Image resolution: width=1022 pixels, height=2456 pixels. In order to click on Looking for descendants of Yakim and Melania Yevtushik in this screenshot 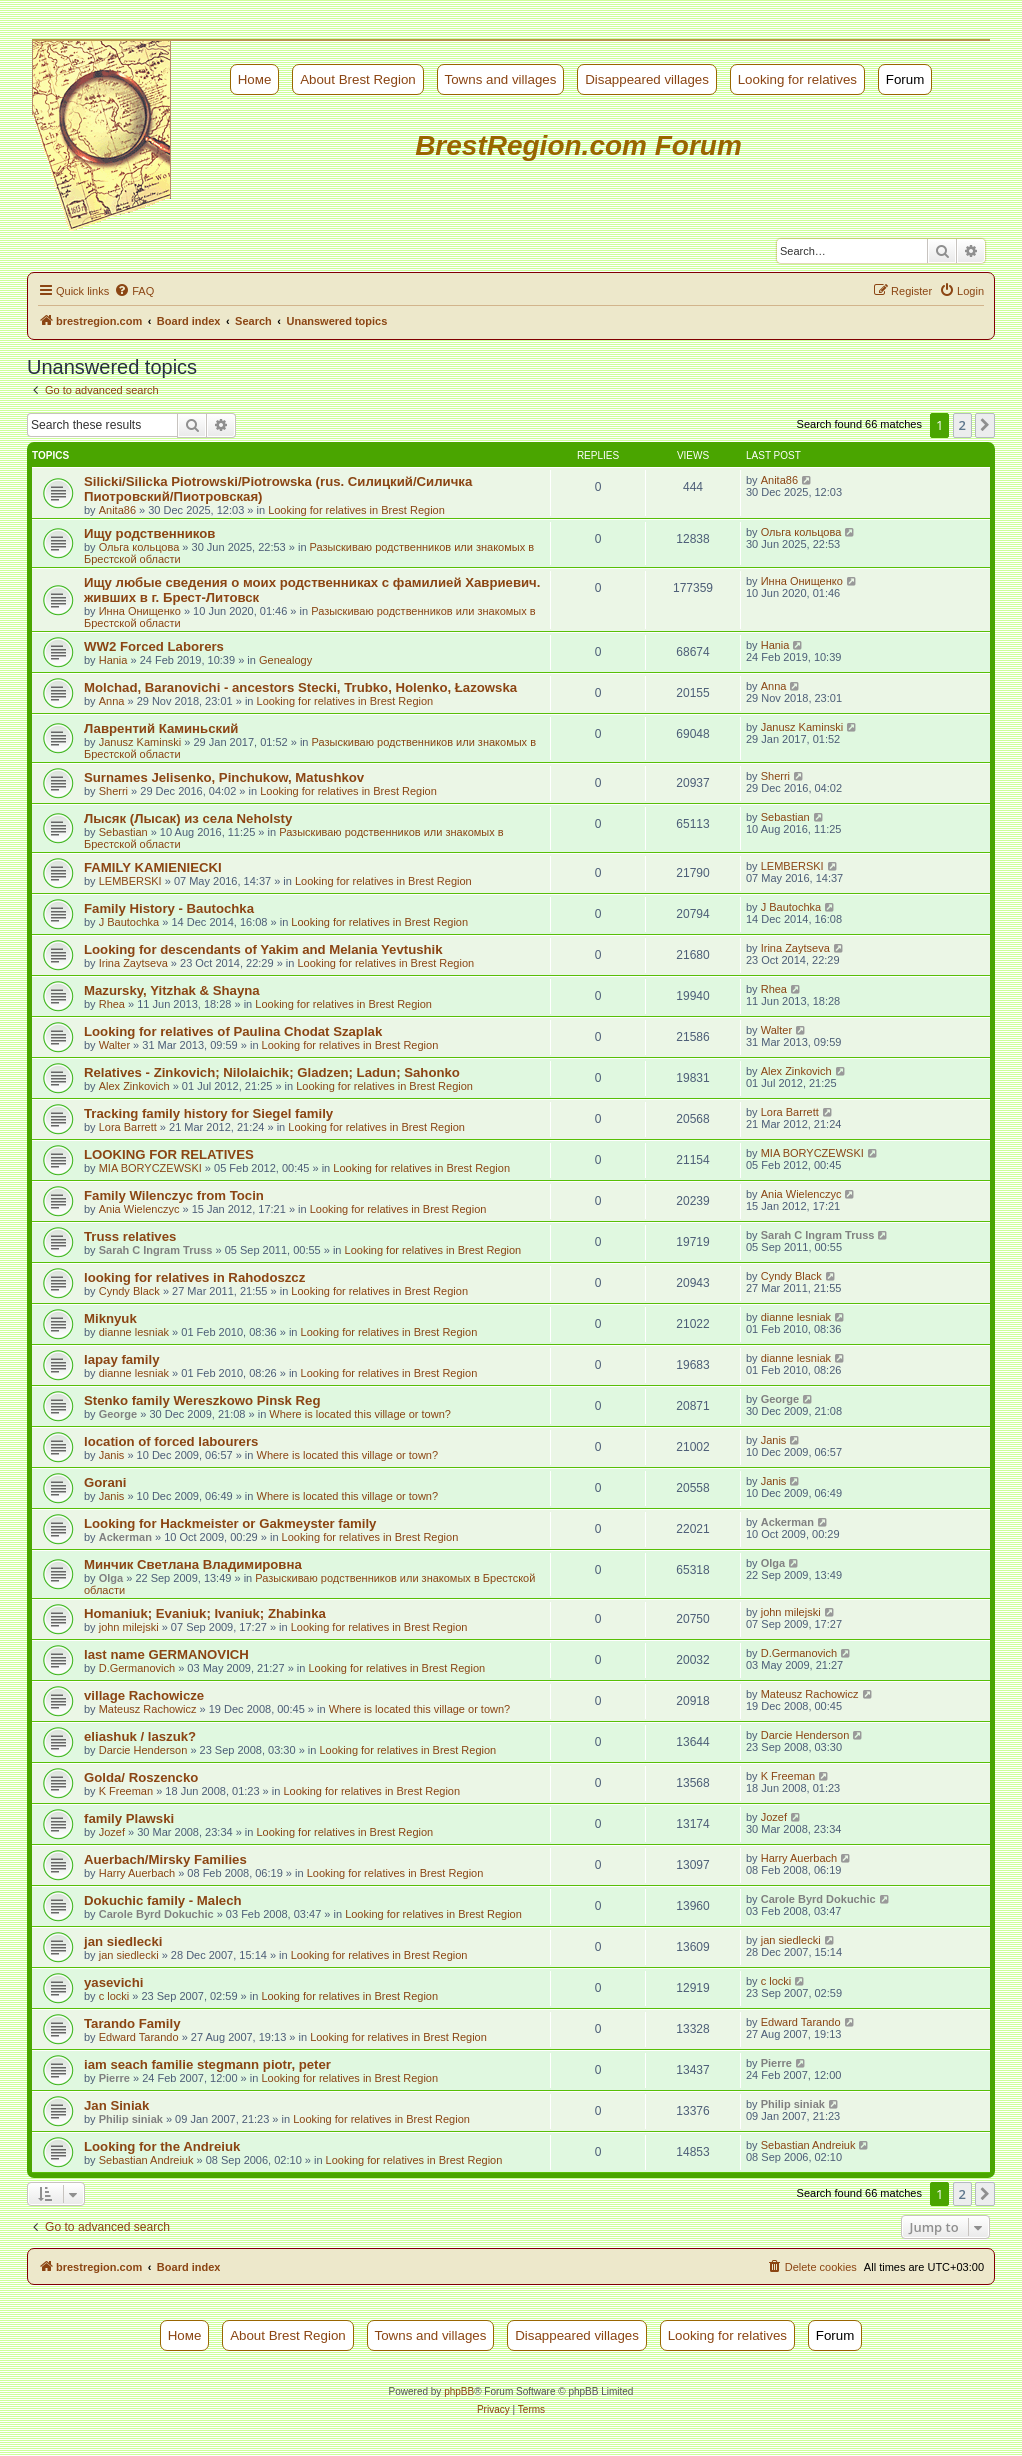, I will do `click(263, 949)`.